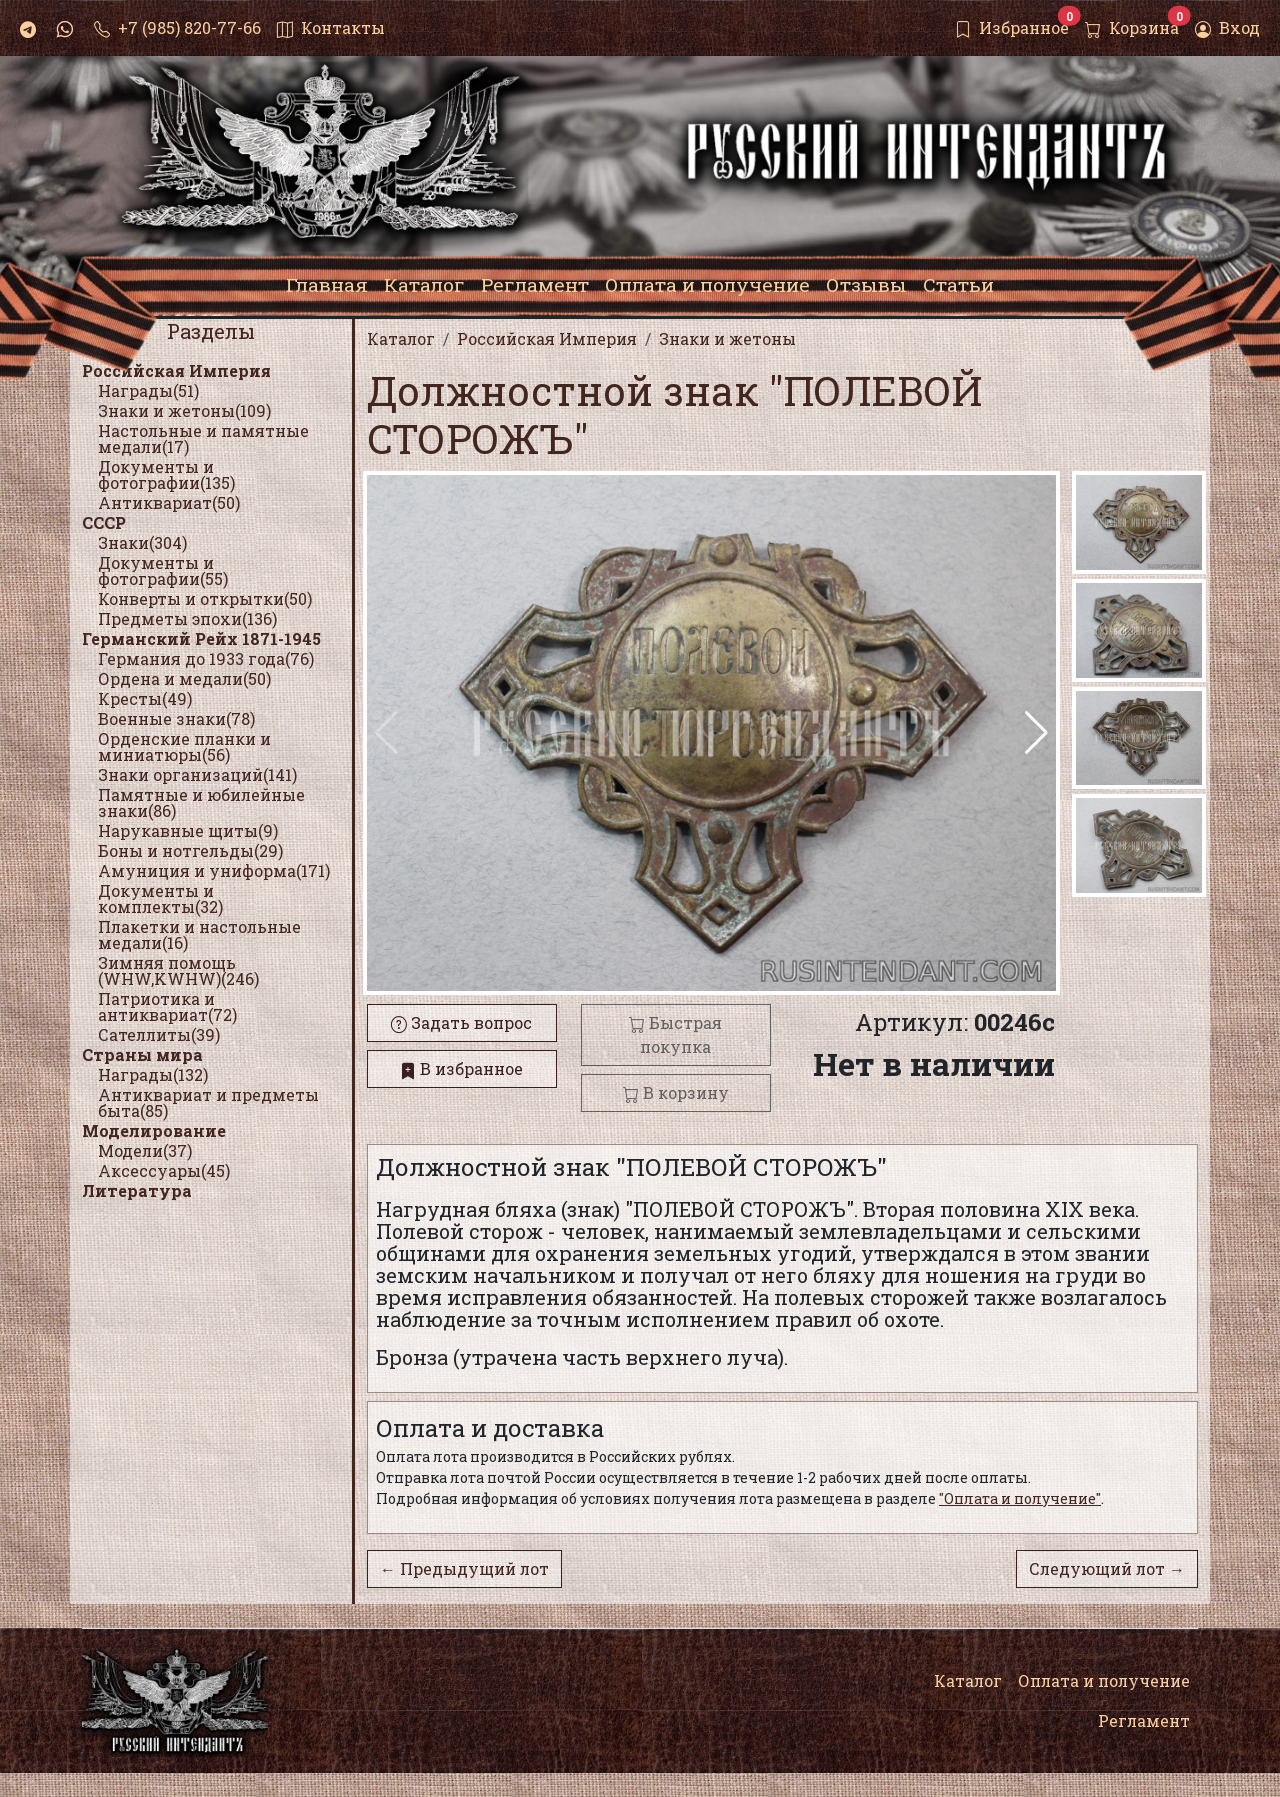  Describe the element at coordinates (142, 542) in the screenshot. I see `Знаки(304)` at that location.